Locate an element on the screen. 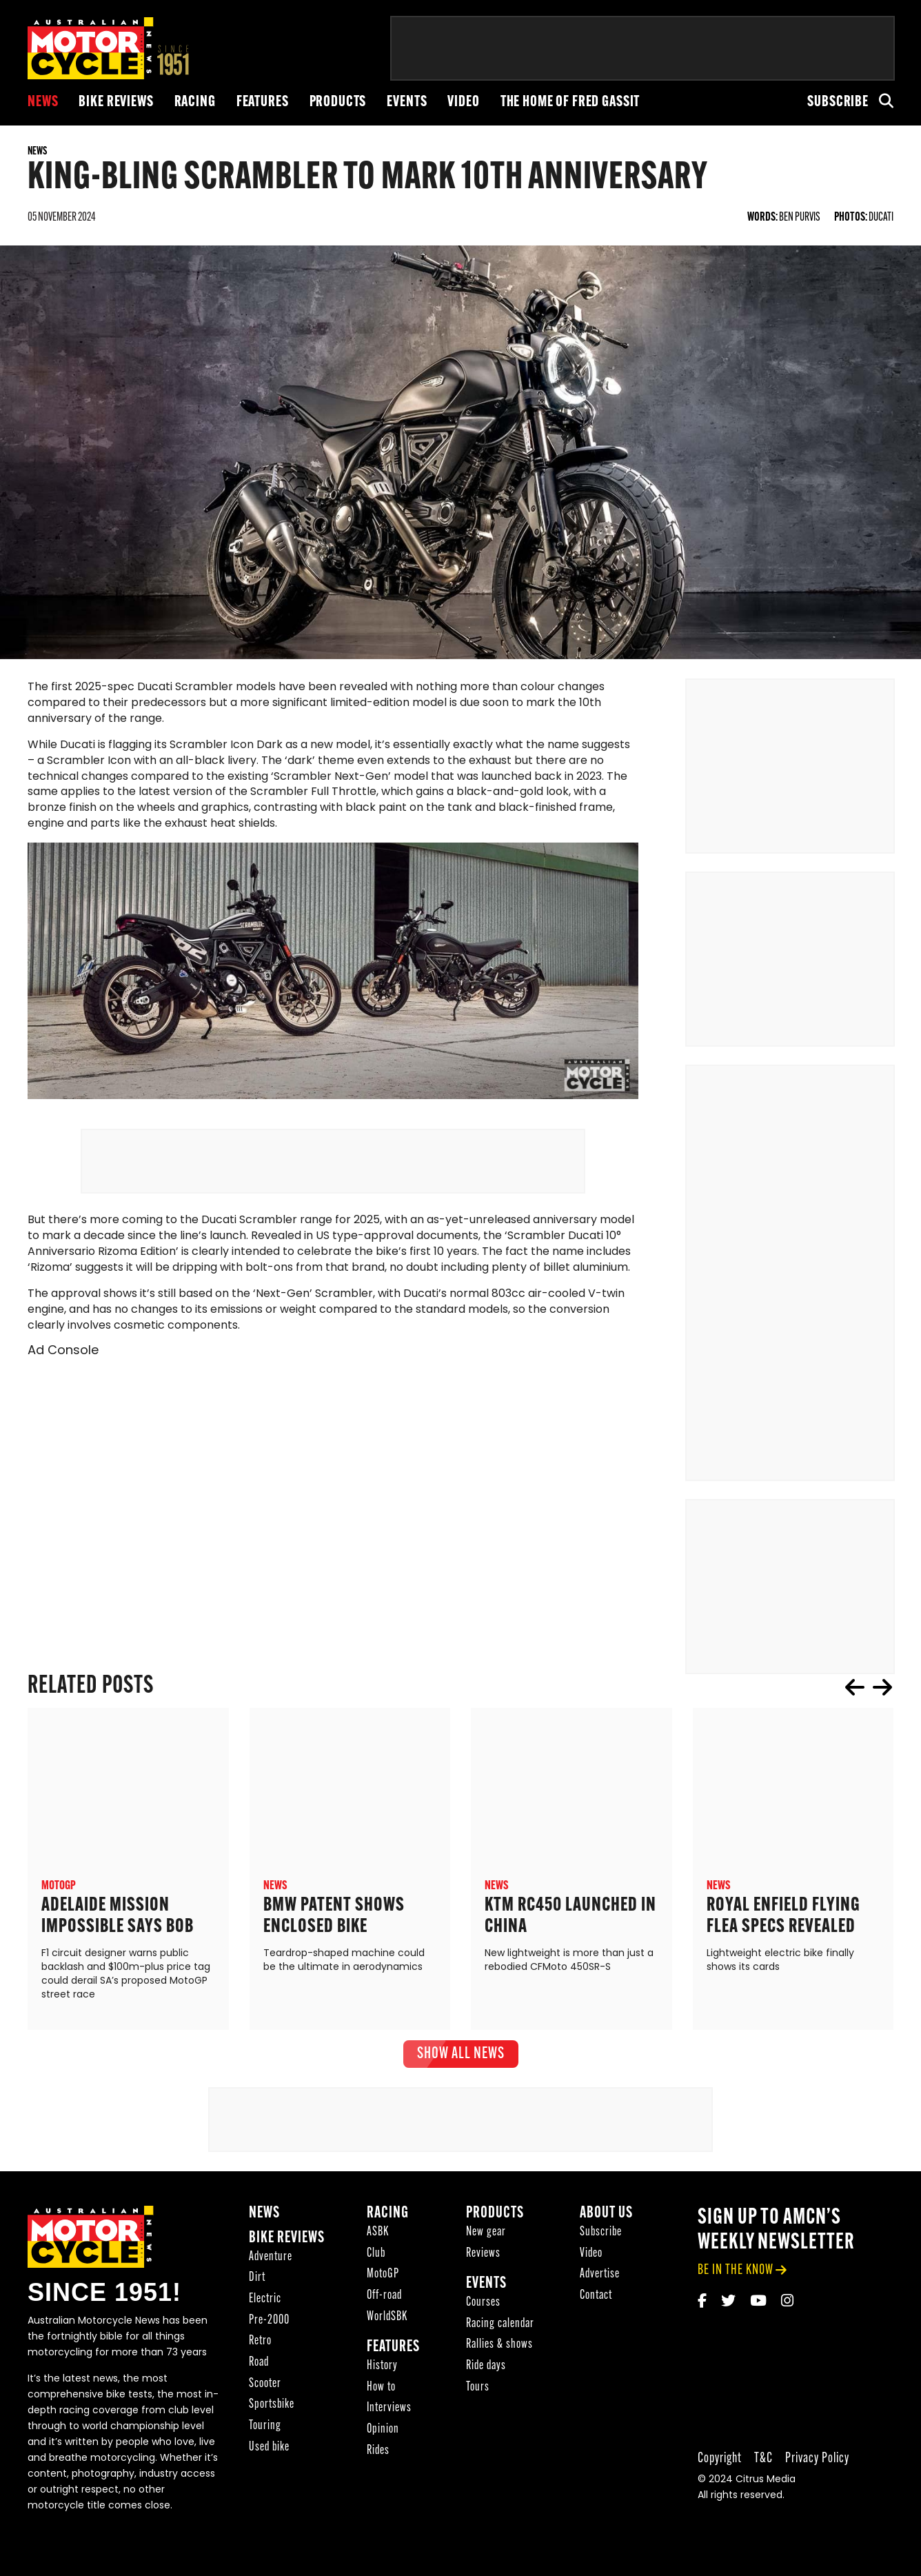 The height and width of the screenshot is (2576, 921). Events is located at coordinates (407, 102).